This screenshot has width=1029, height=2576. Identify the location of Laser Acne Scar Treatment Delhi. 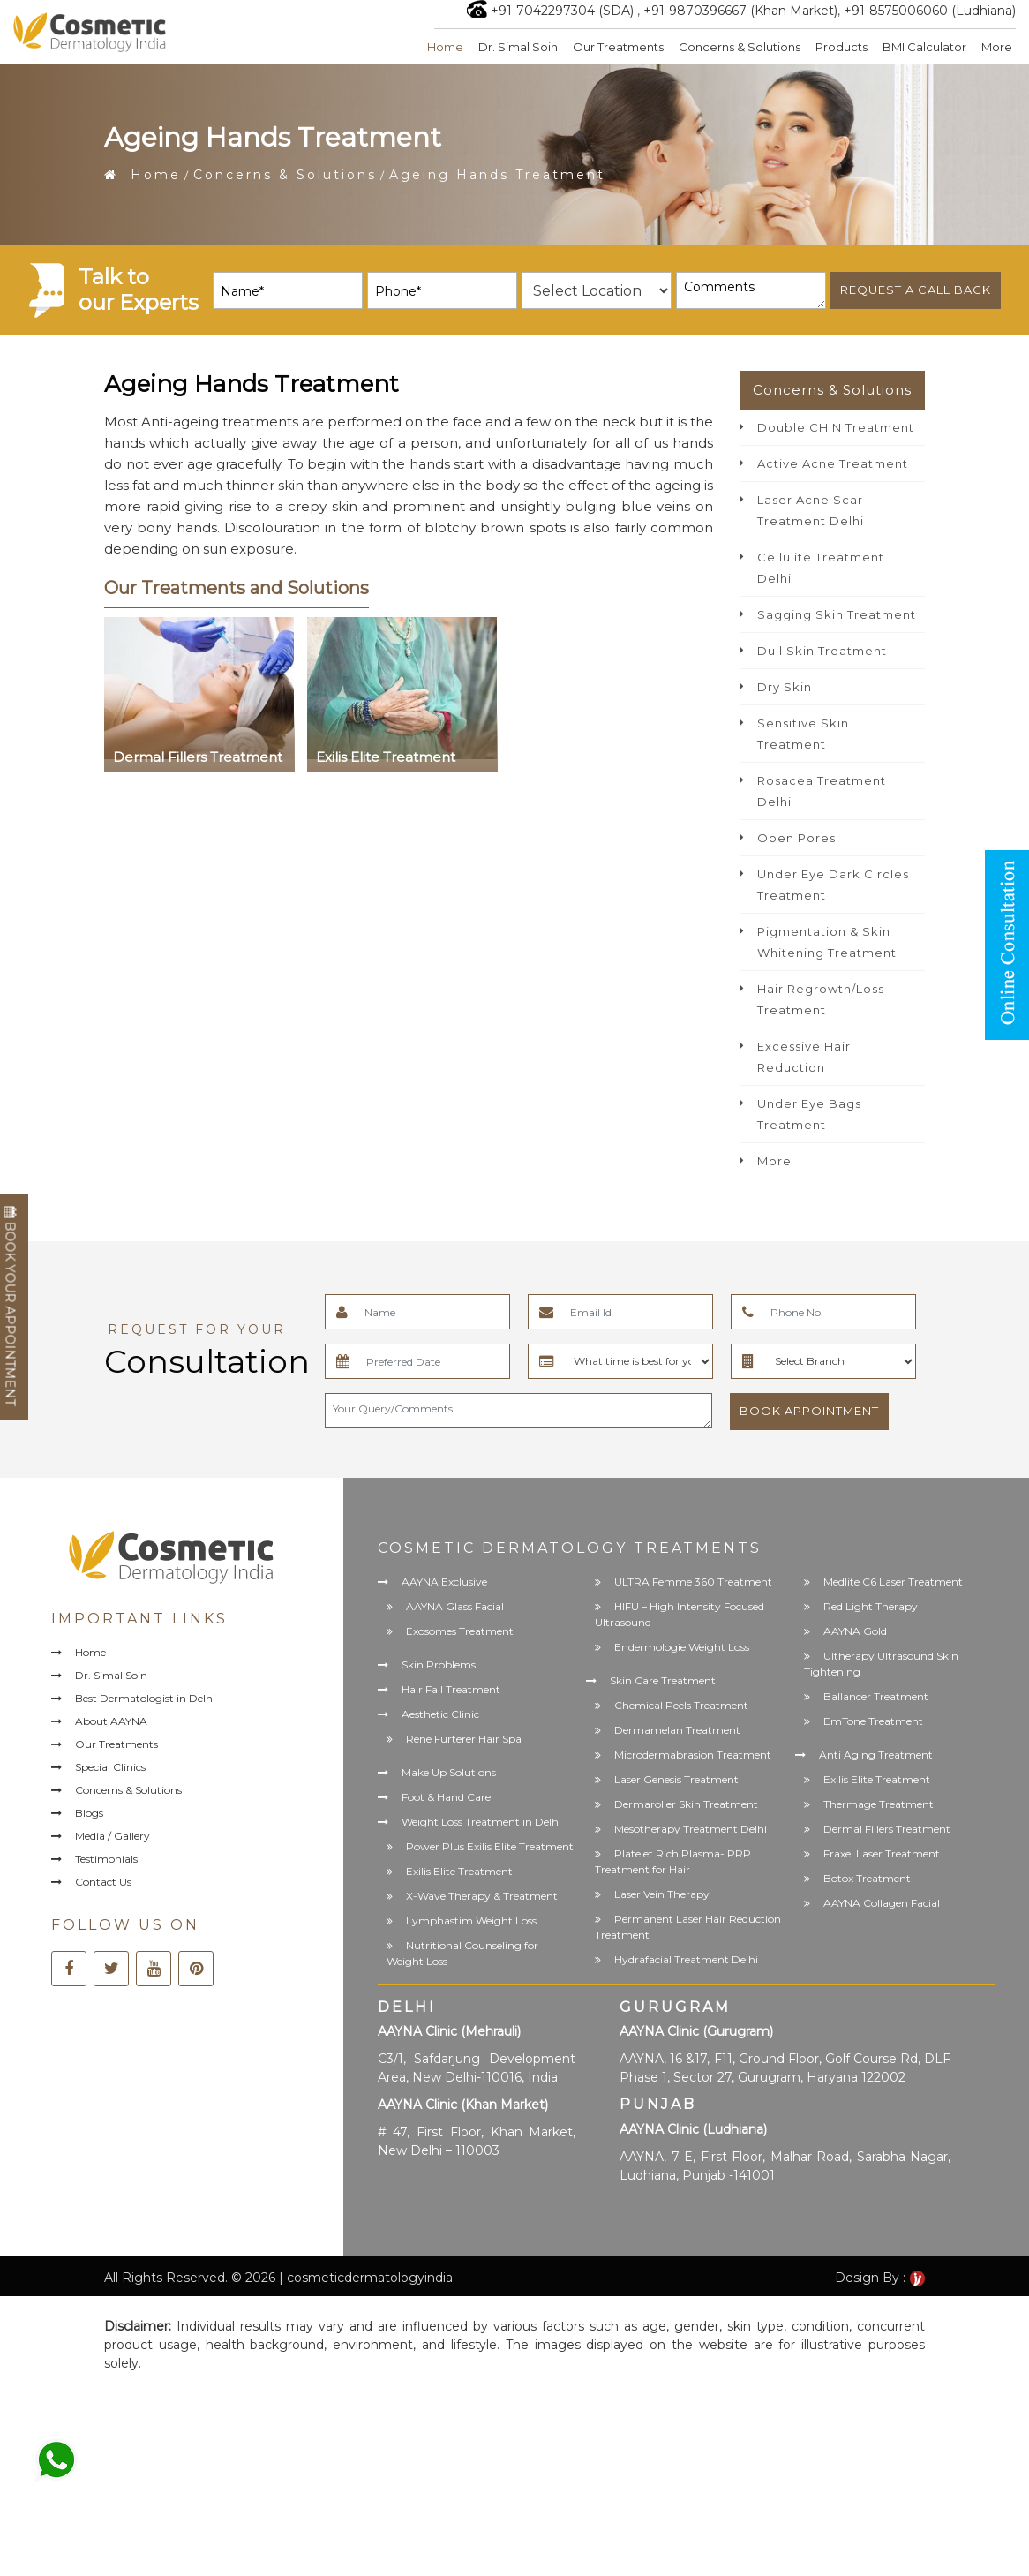
(810, 510).